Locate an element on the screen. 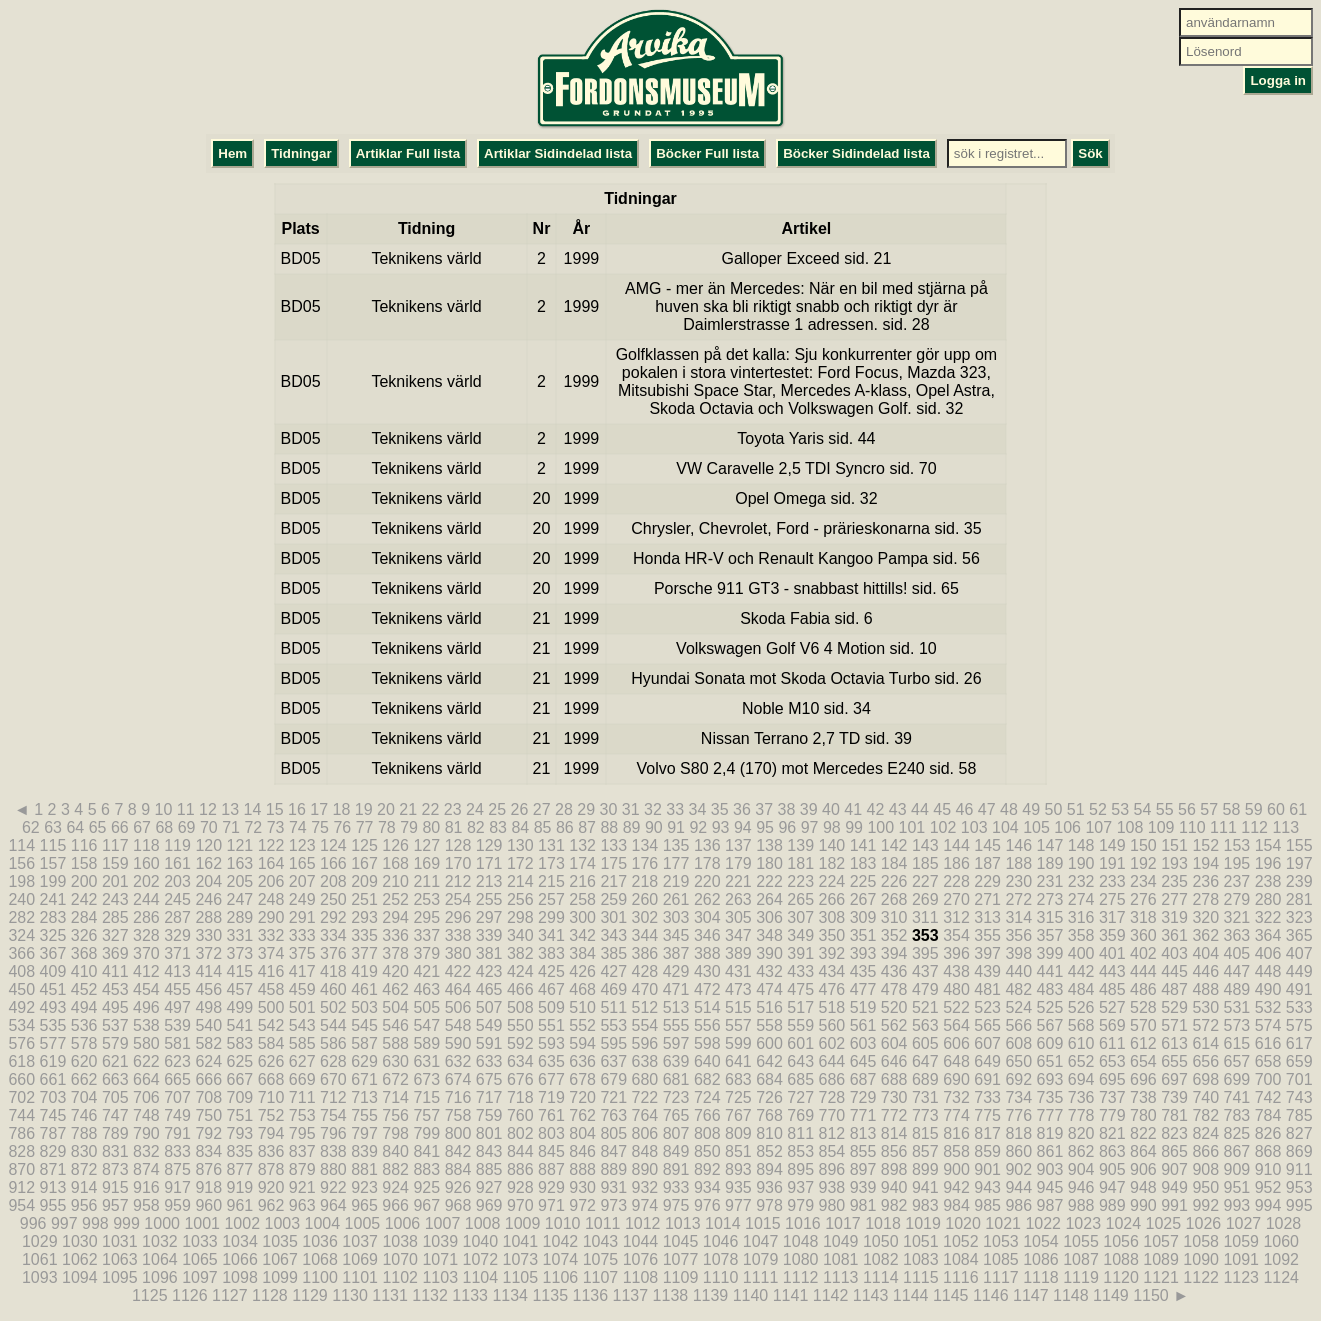 This screenshot has height=1321, width=1321. 265 is located at coordinates (800, 899).